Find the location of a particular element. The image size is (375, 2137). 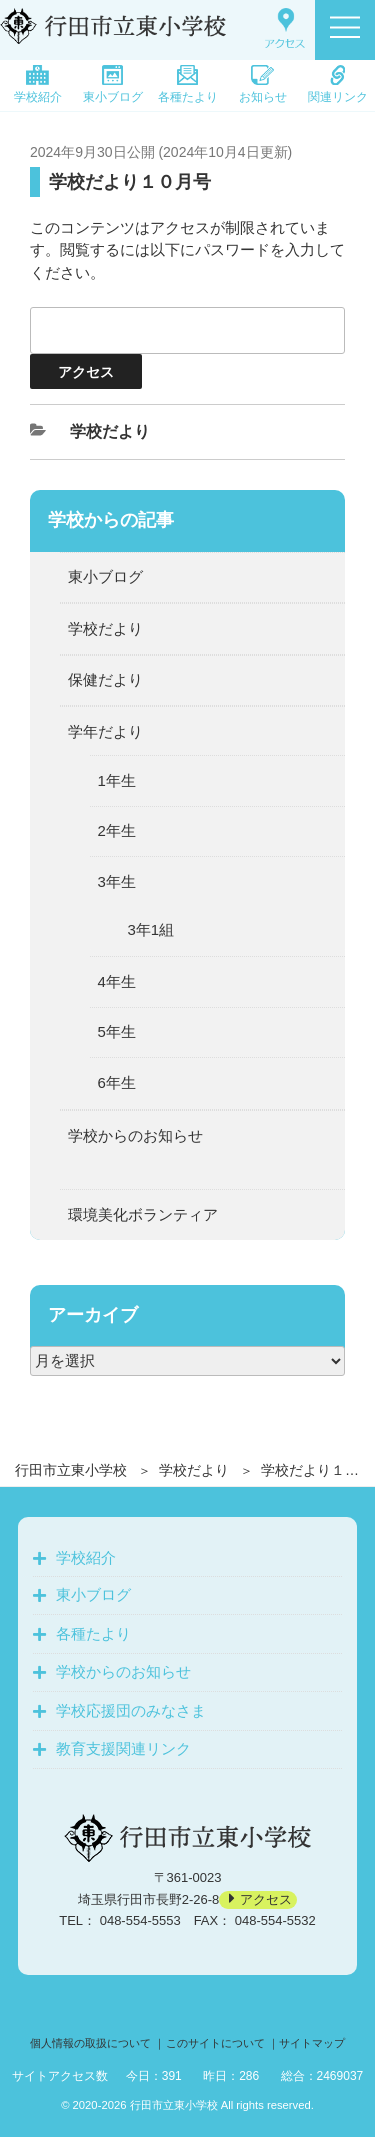

行田市立東小学校 is located at coordinates (71, 1470).